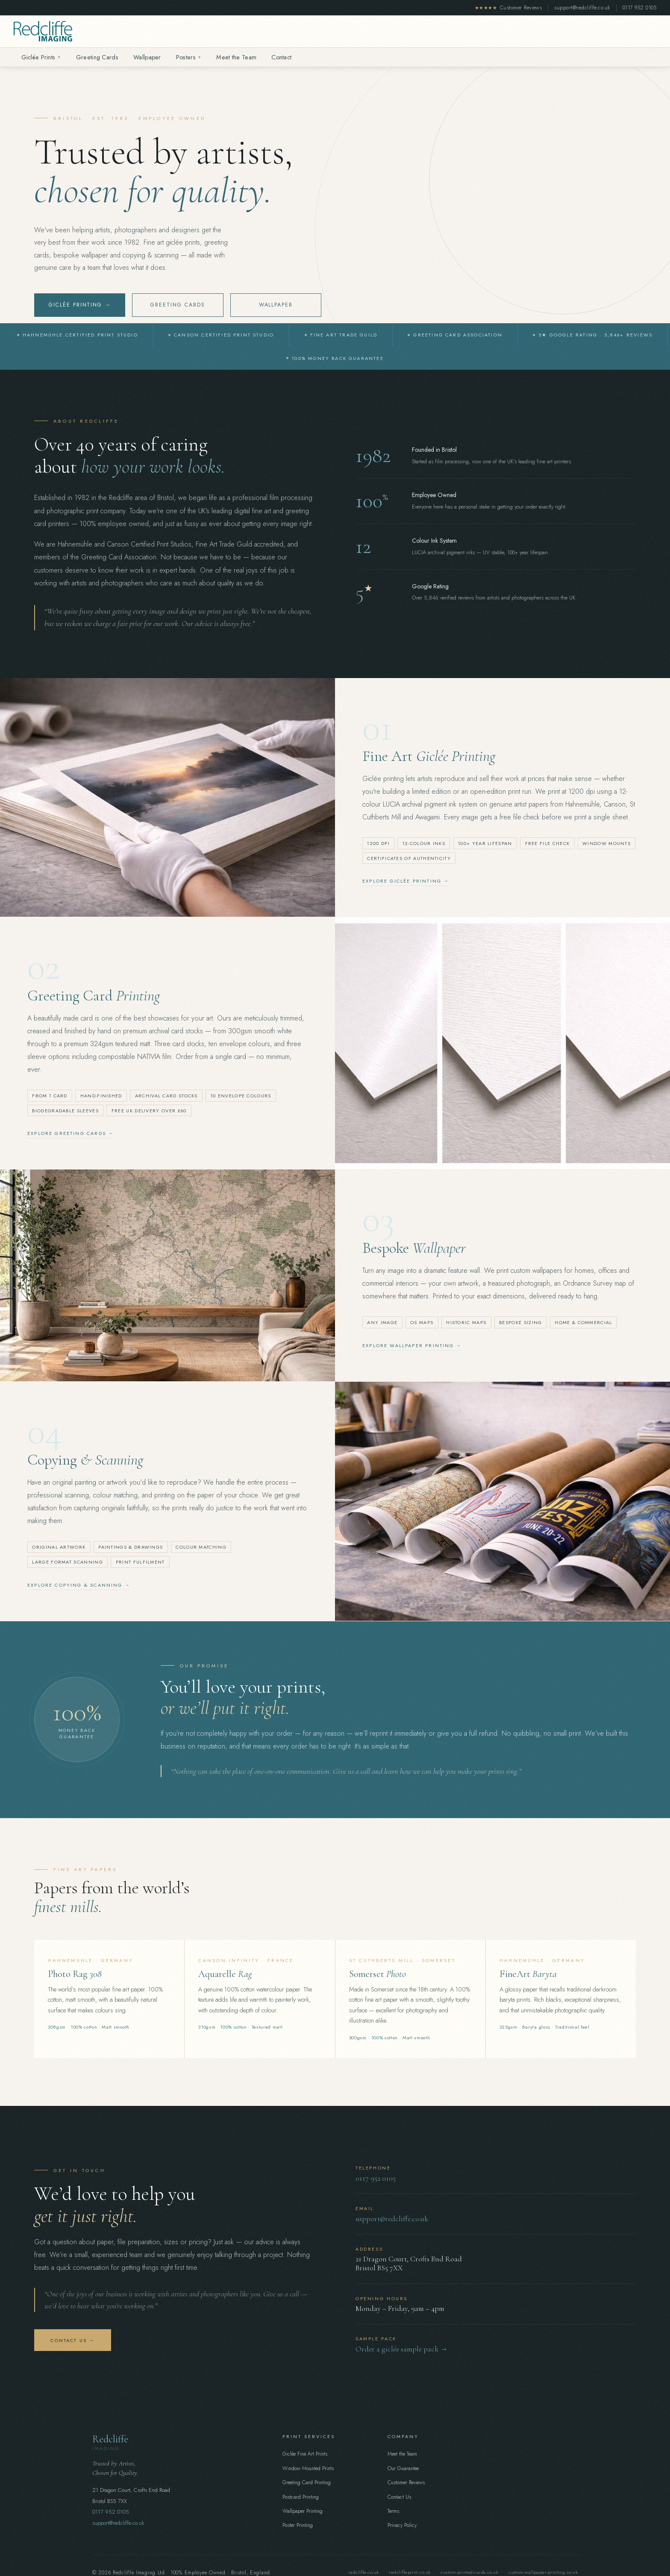 The image size is (670, 2576). What do you see at coordinates (363, 2572) in the screenshot?
I see `redcliffe.co.uk` at bounding box center [363, 2572].